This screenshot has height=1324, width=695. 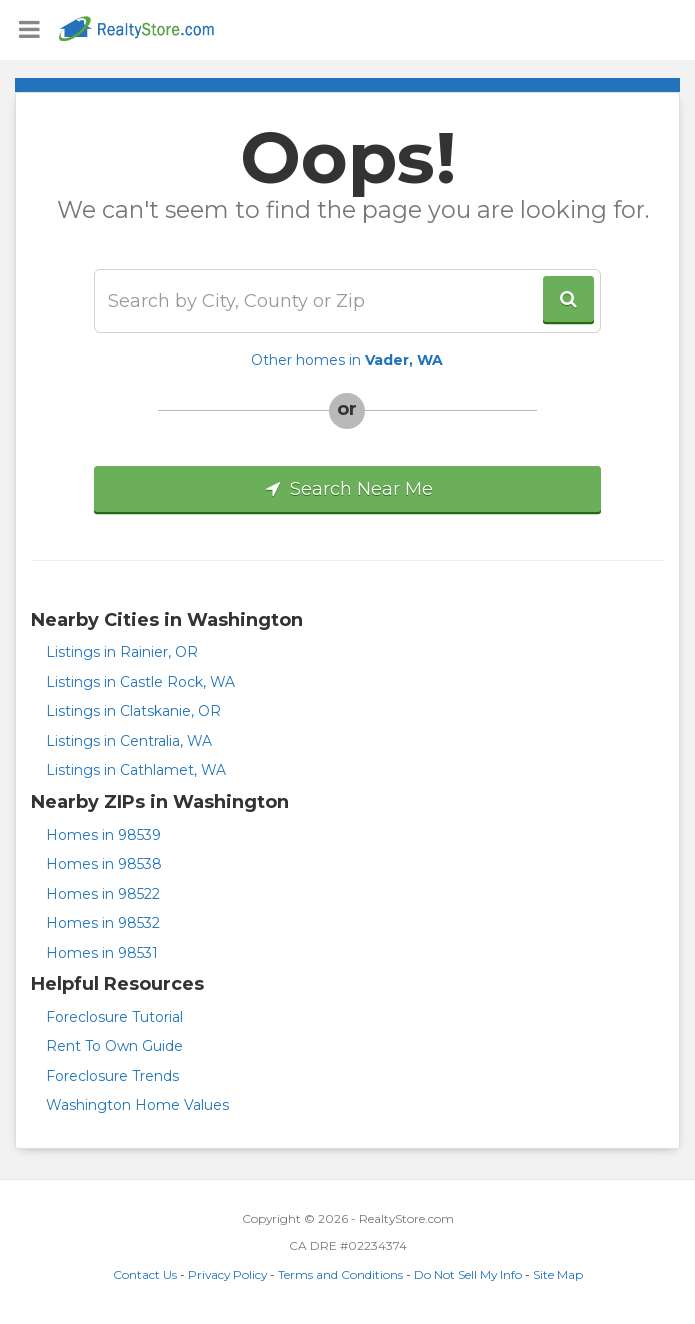 What do you see at coordinates (145, 1274) in the screenshot?
I see `Contact Us` at bounding box center [145, 1274].